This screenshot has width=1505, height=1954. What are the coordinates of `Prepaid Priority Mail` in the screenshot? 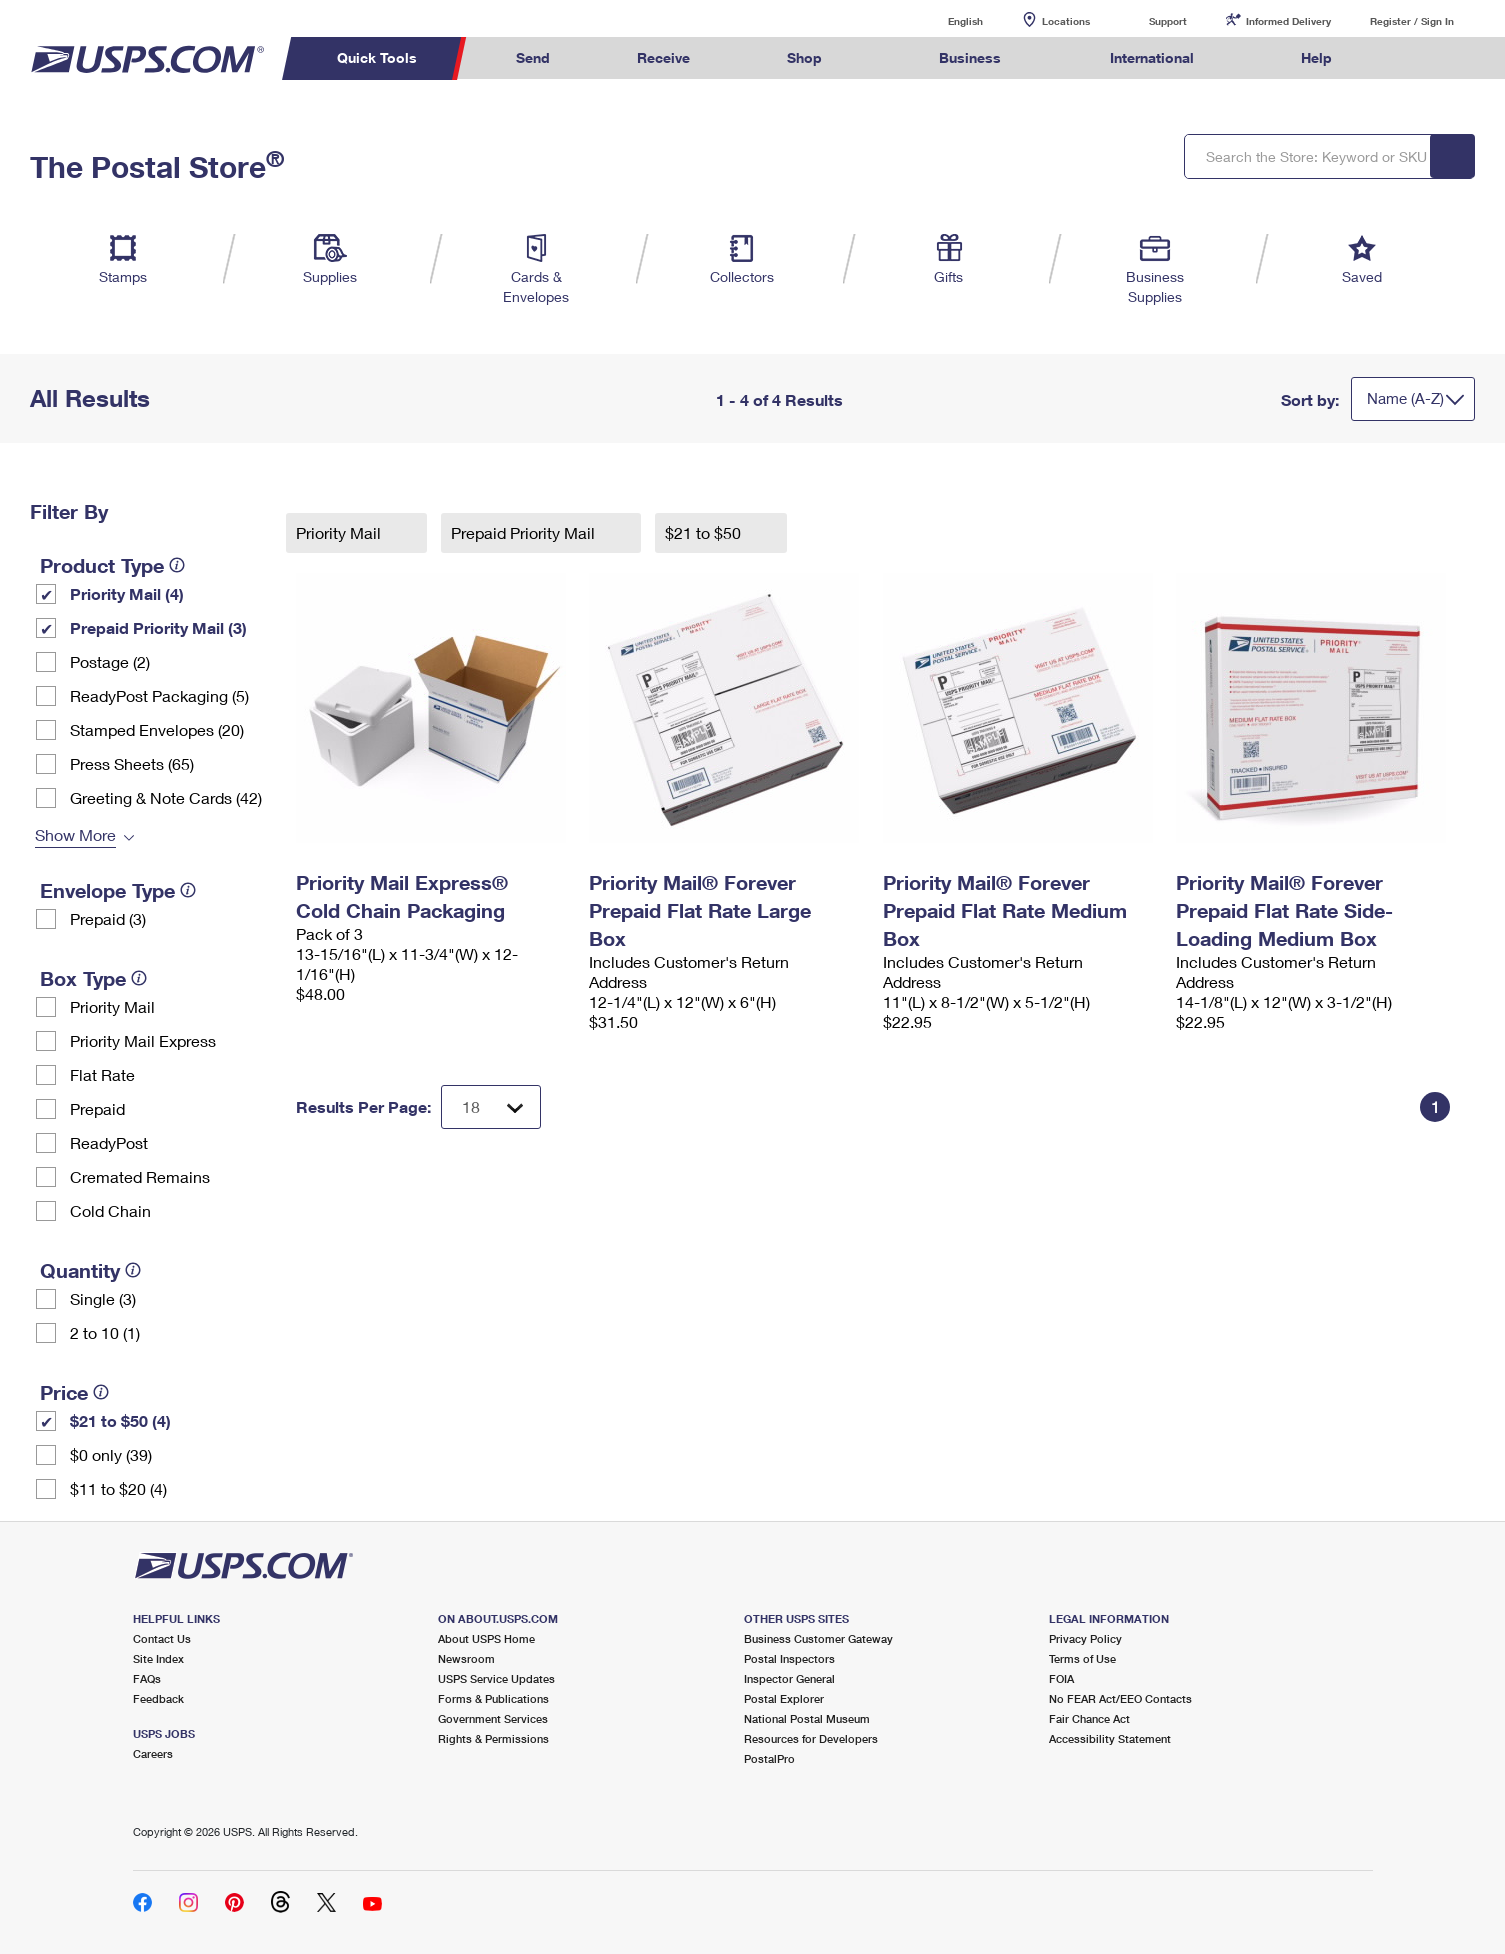 It's located at (525, 532).